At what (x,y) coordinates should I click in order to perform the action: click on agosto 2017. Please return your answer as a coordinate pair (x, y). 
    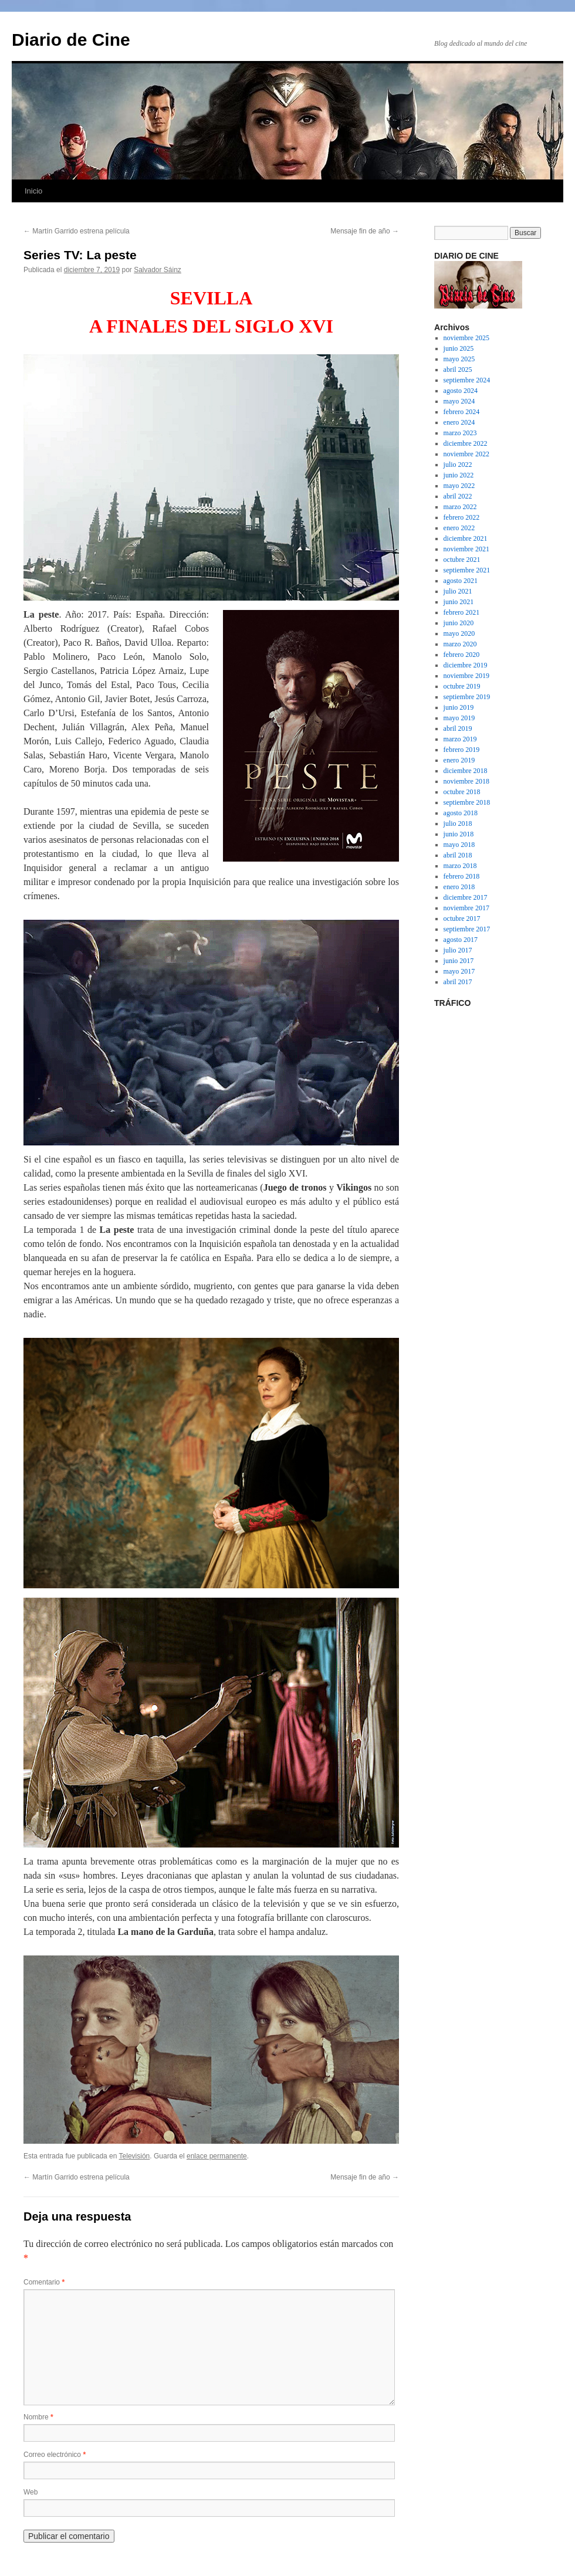
    Looking at the image, I should click on (461, 940).